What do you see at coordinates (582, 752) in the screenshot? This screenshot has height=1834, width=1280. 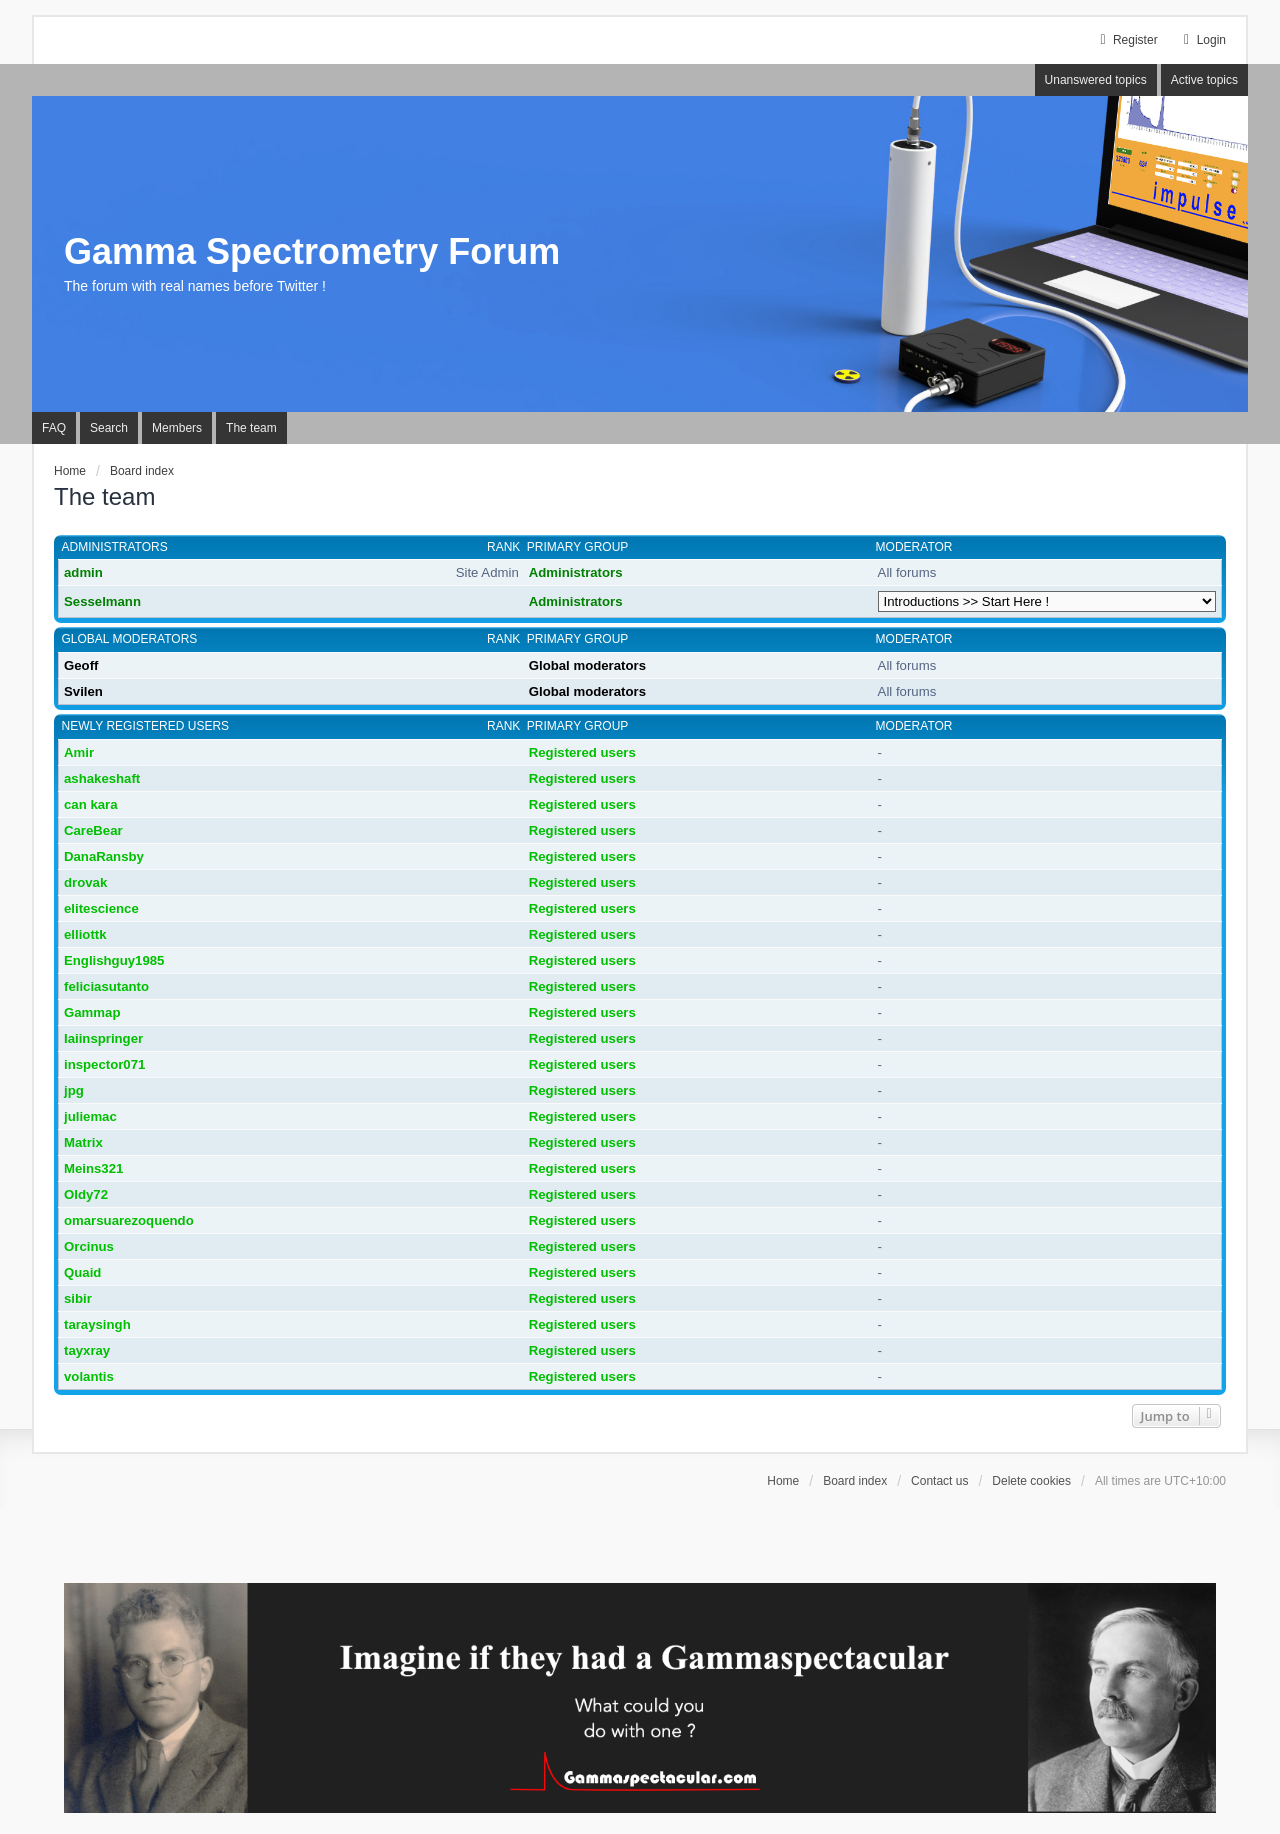 I see `Registered users` at bounding box center [582, 752].